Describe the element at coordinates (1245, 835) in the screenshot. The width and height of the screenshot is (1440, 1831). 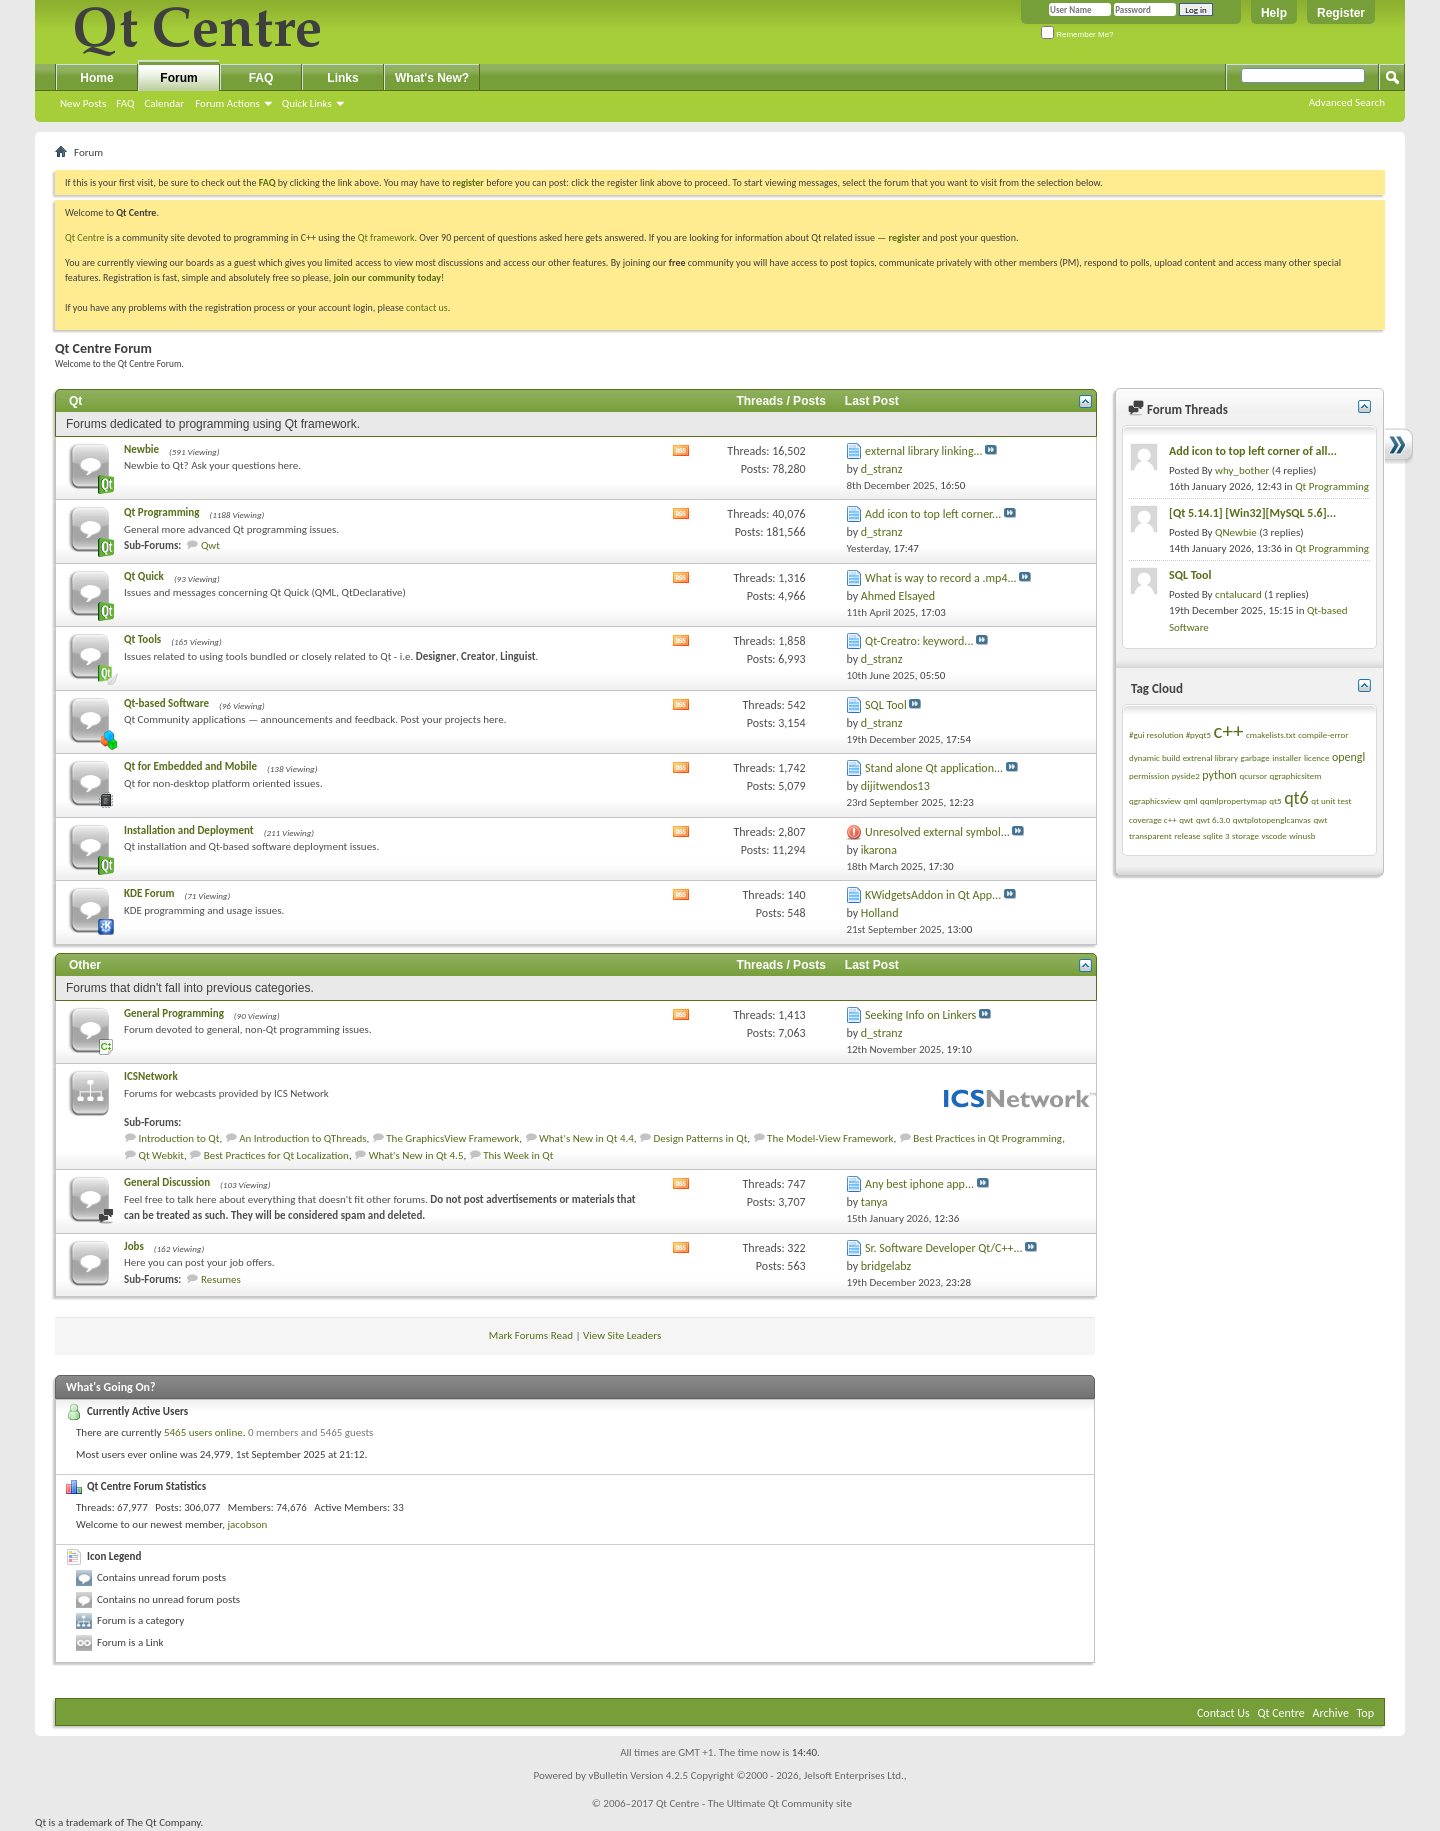
I see `storage` at that location.